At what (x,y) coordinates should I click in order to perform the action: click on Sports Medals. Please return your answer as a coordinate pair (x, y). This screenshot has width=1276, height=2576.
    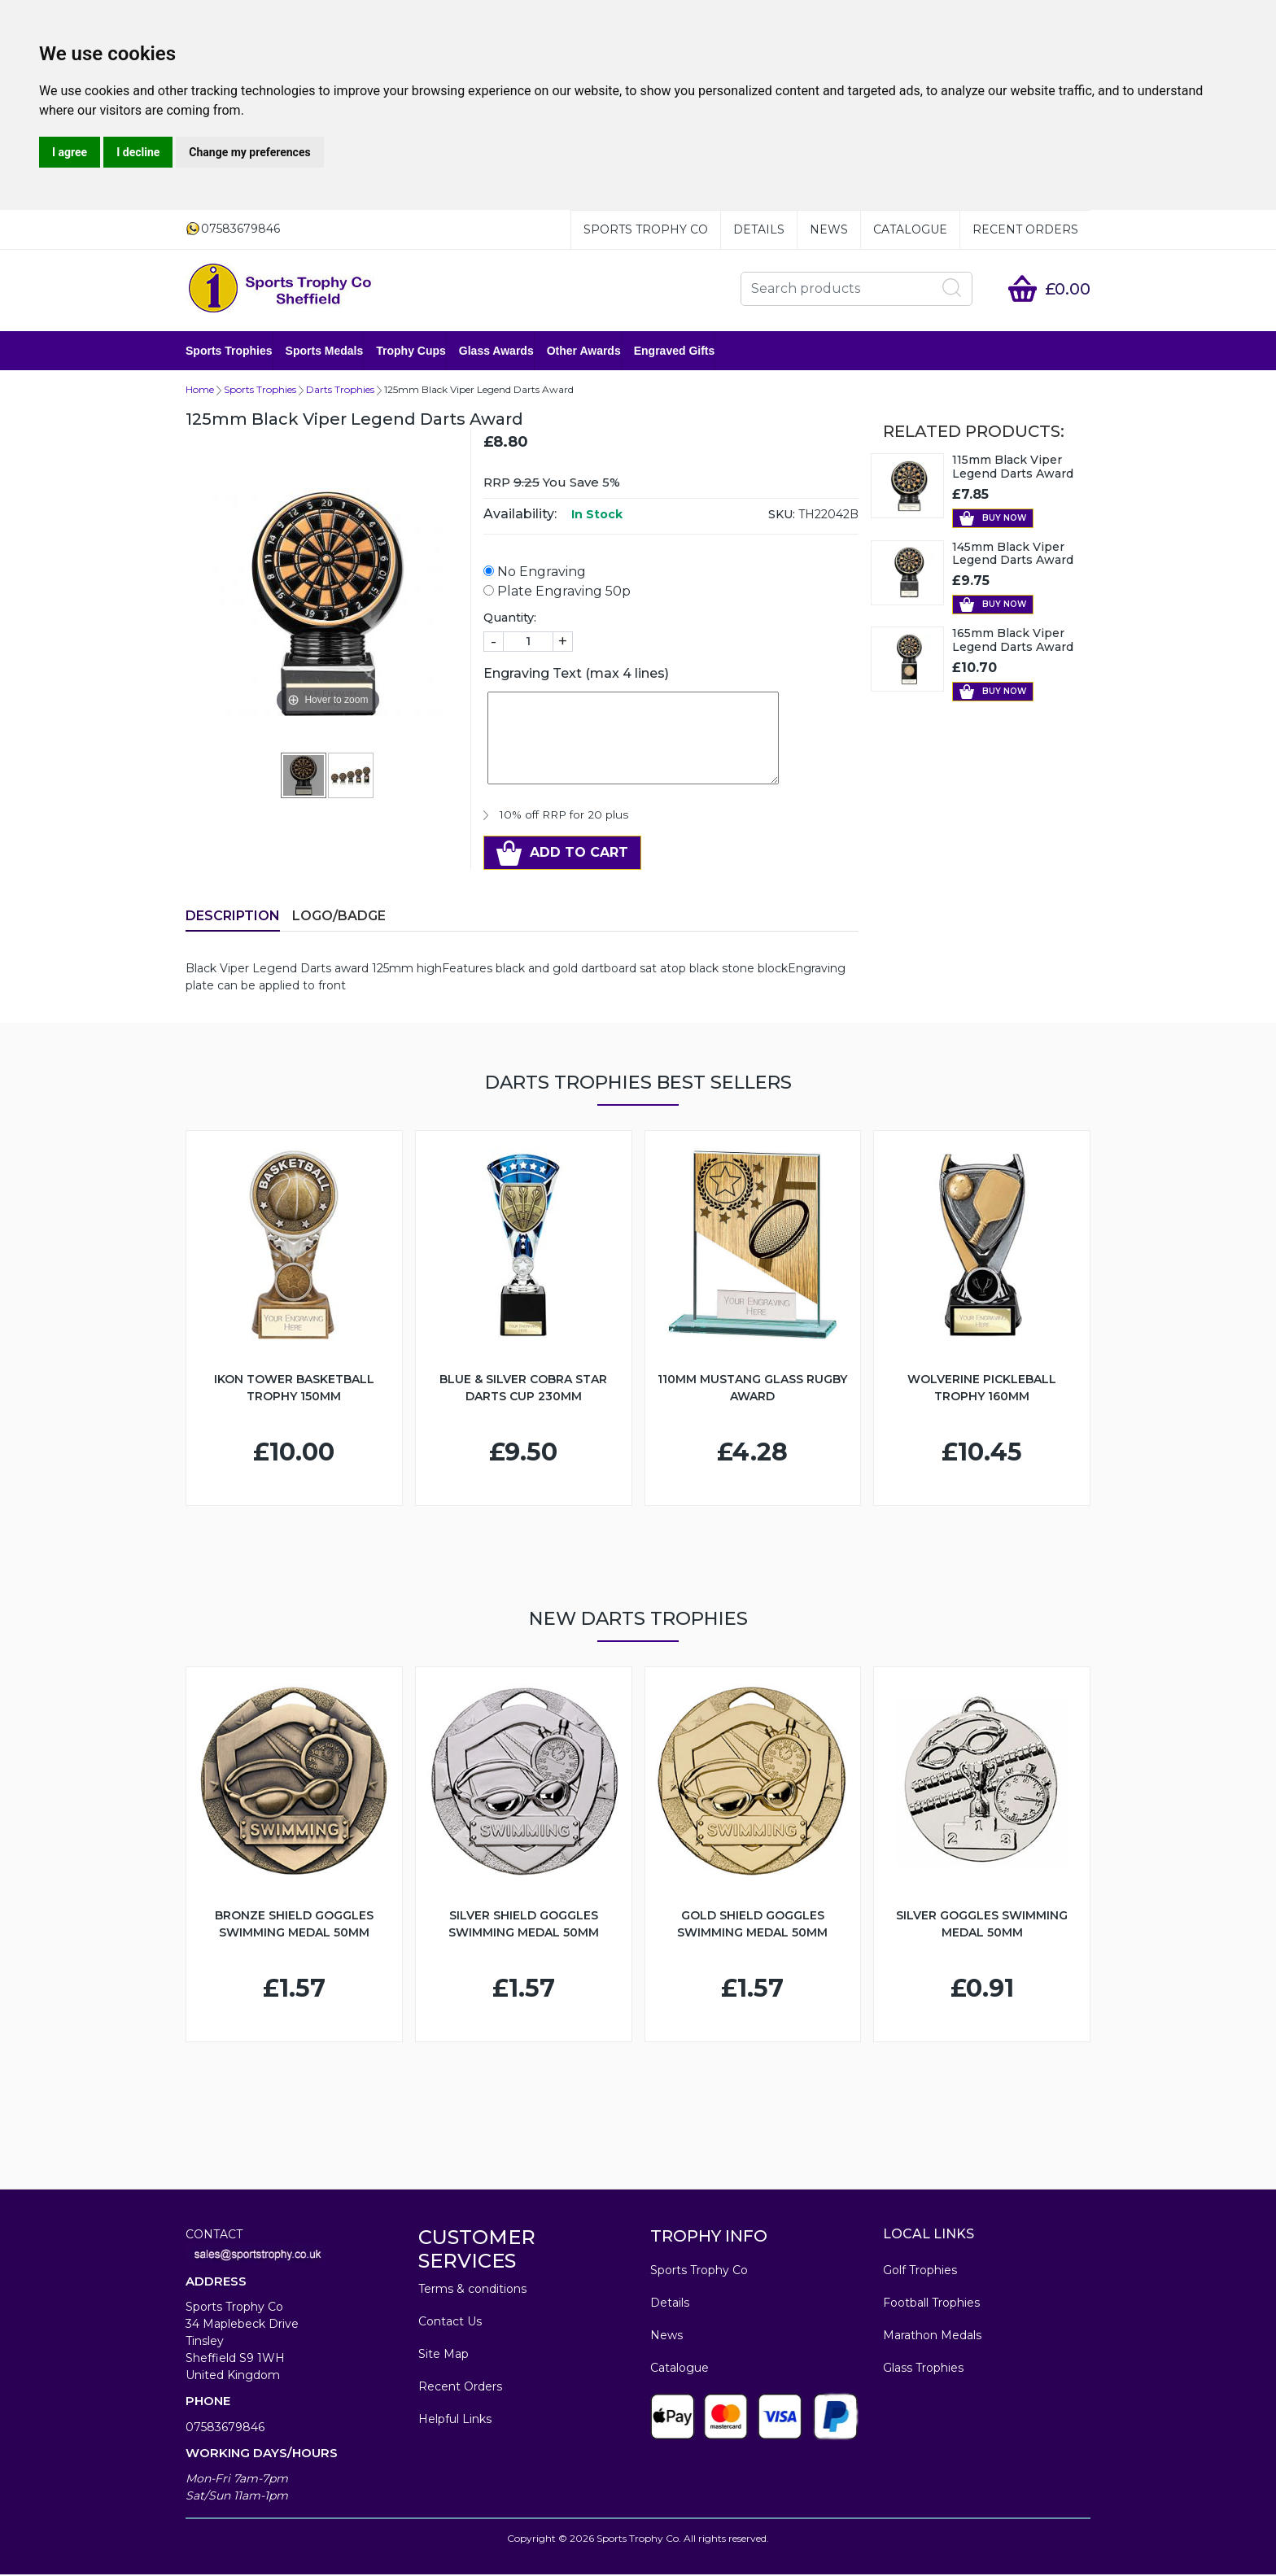
    Looking at the image, I should click on (325, 351).